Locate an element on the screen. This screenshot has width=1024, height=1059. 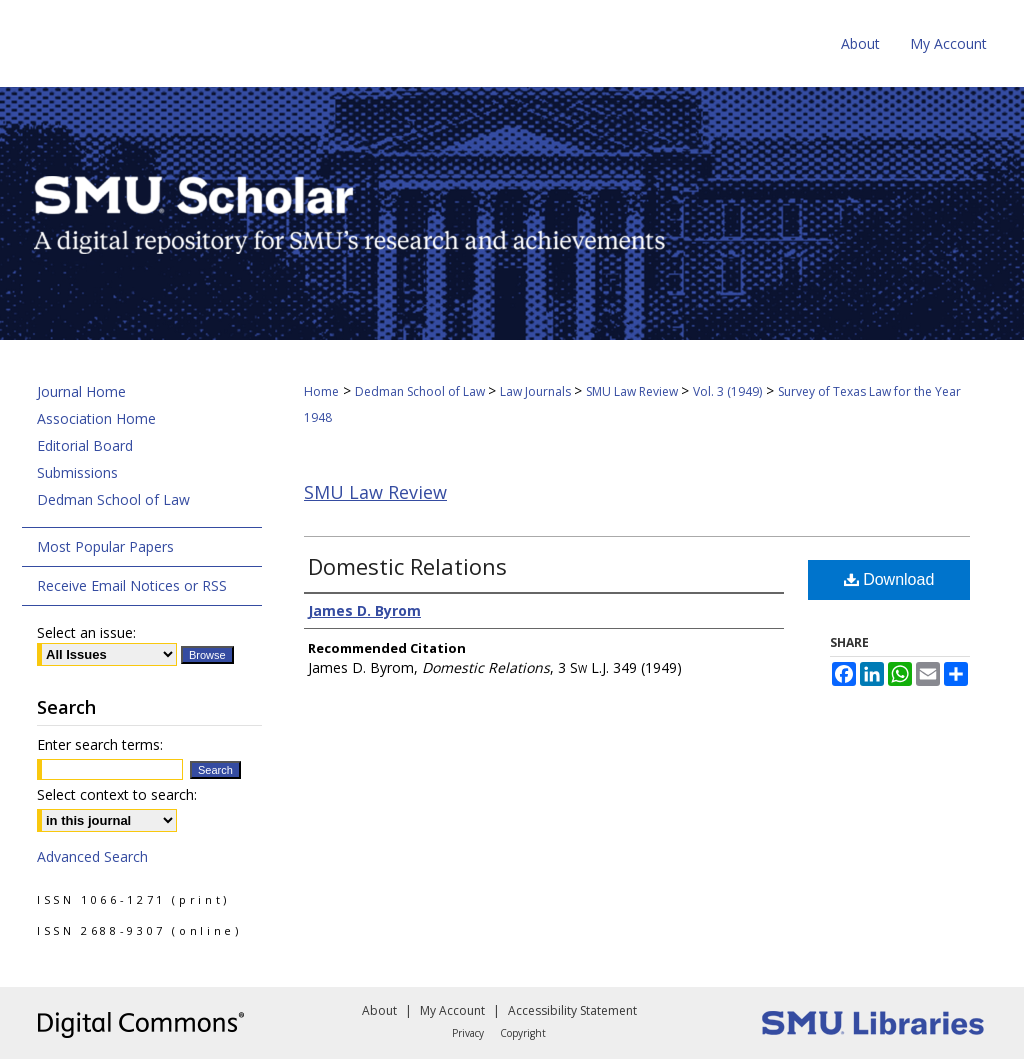
Dedman School of Law is located at coordinates (421, 391).